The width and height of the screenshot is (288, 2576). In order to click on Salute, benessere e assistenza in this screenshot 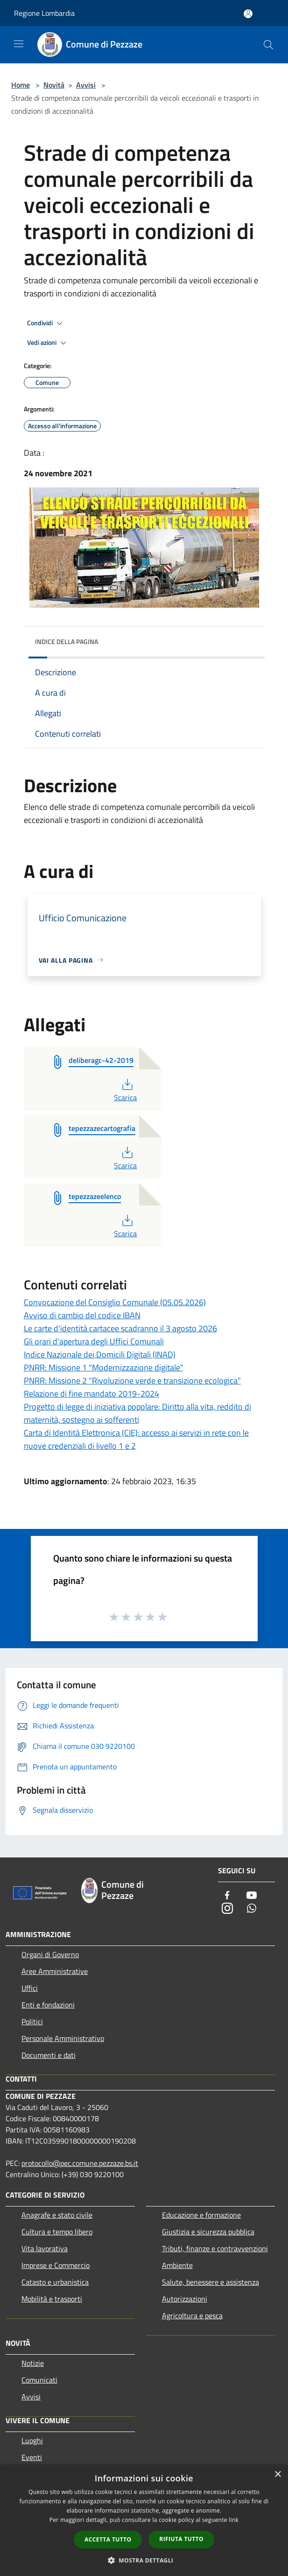, I will do `click(210, 2282)`.